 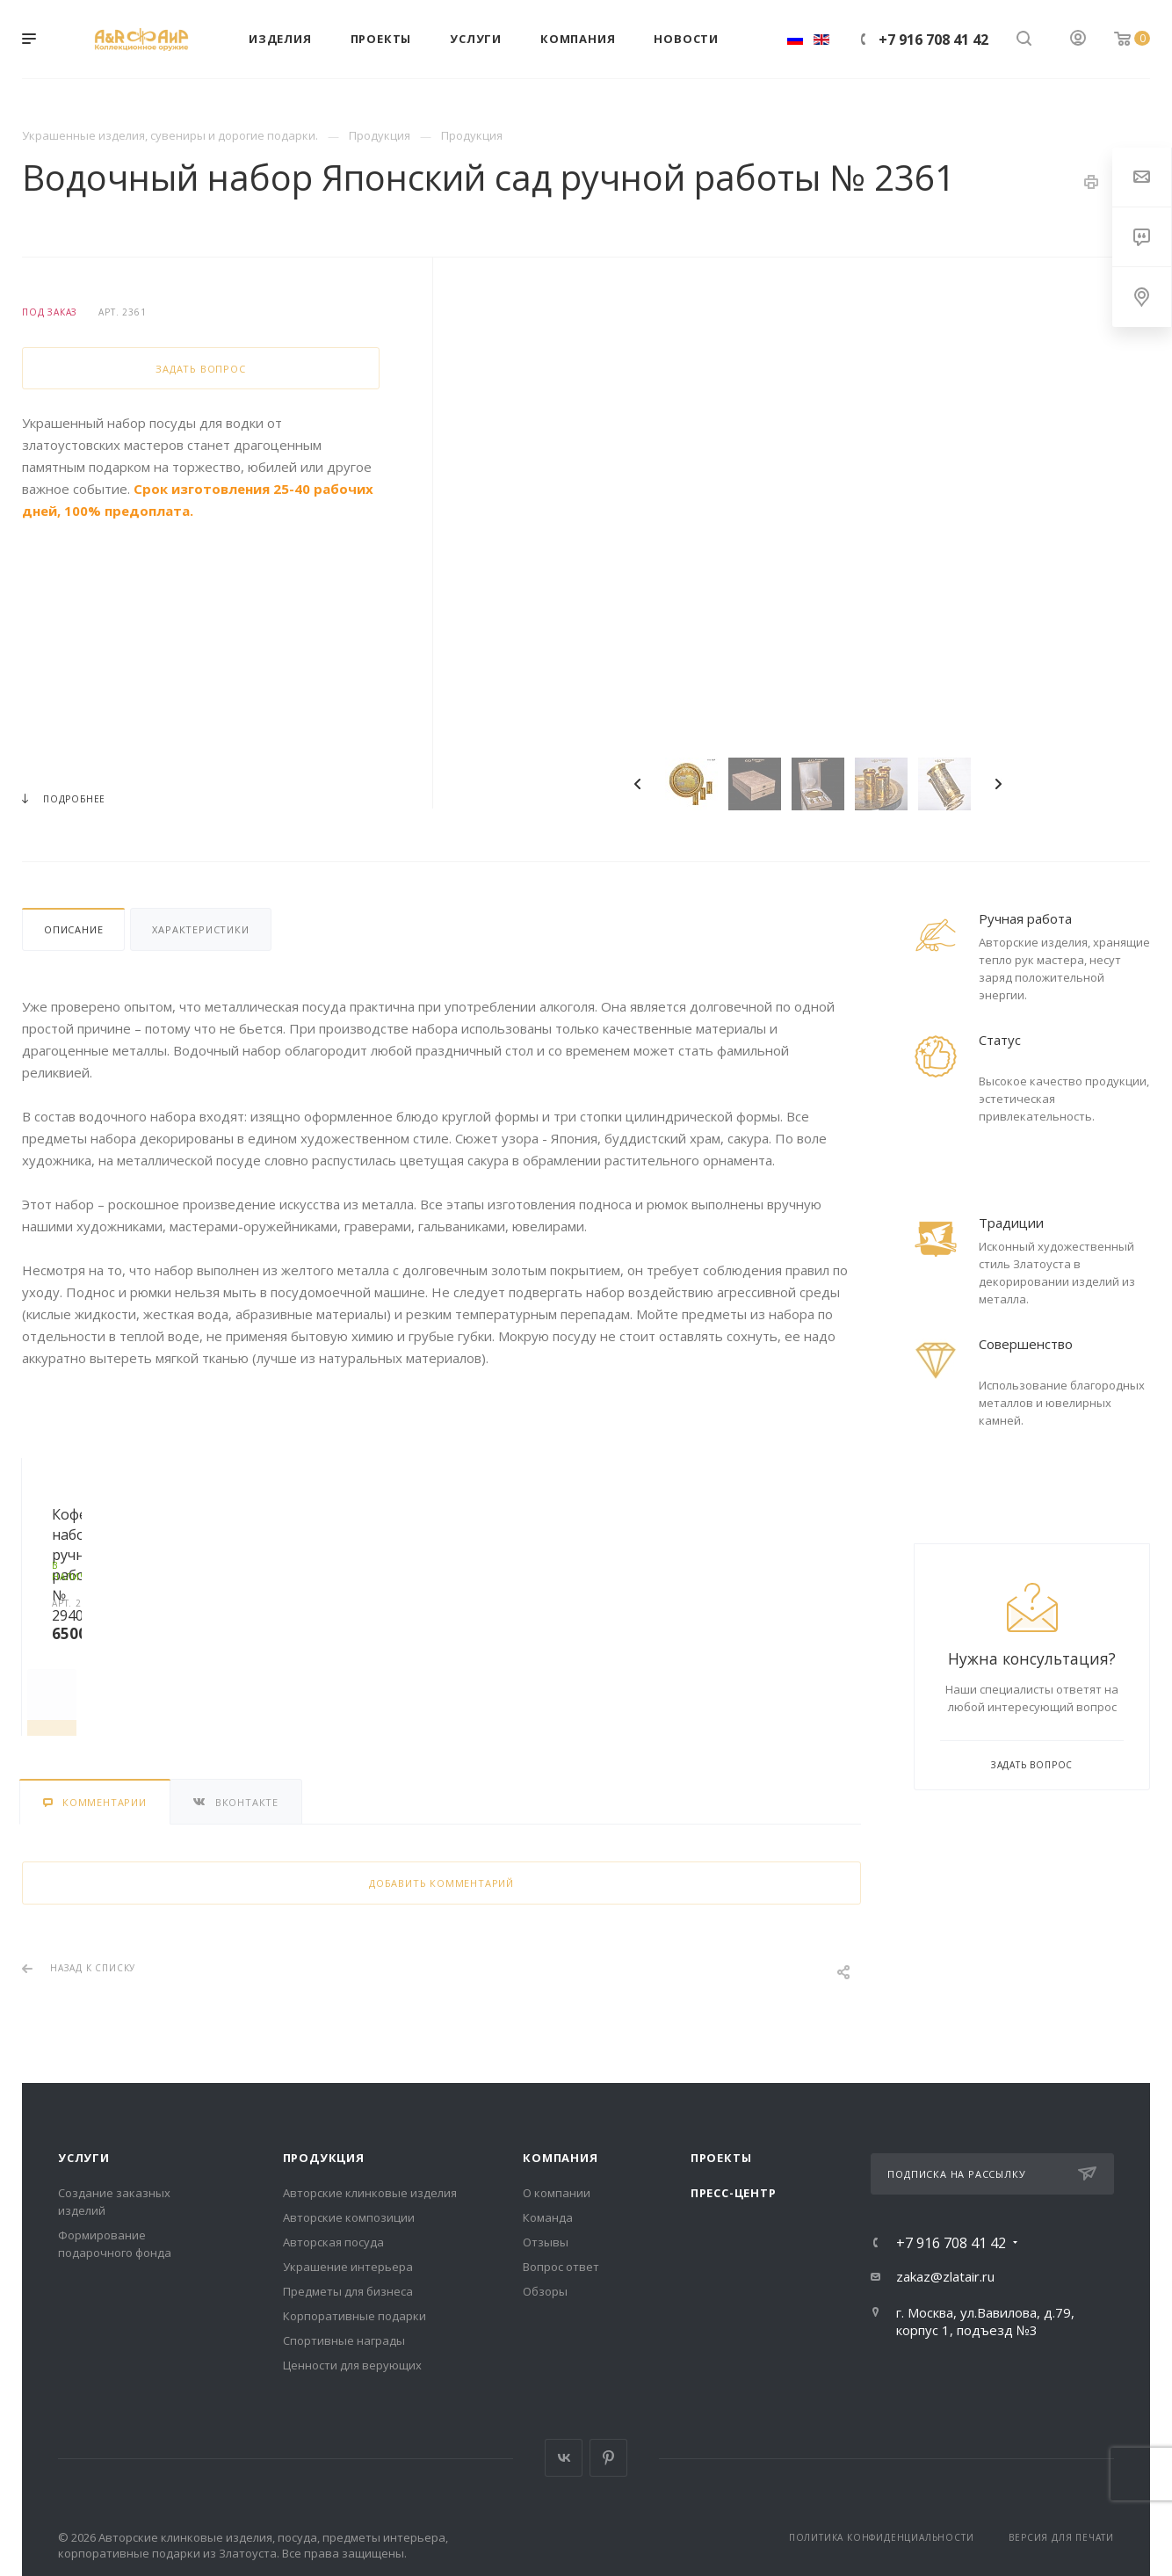 I want to click on Описание, so click(x=73, y=929).